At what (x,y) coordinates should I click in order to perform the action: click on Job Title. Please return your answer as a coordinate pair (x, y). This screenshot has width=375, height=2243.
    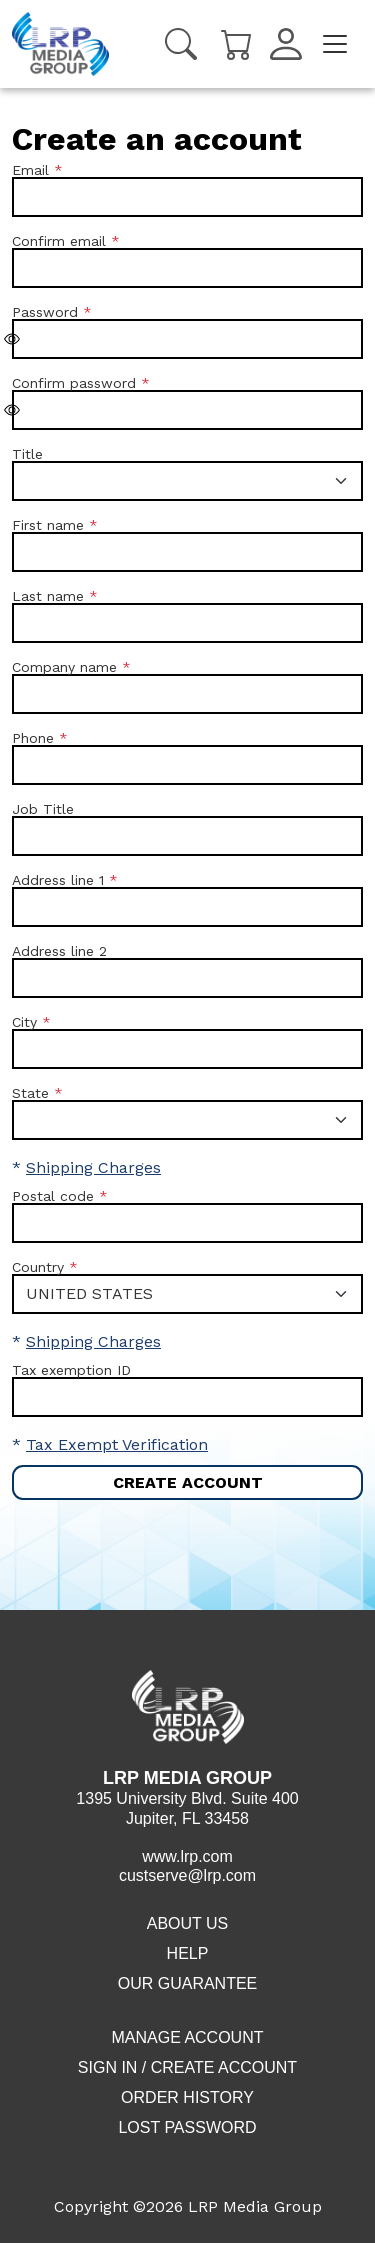
    Looking at the image, I should click on (43, 809).